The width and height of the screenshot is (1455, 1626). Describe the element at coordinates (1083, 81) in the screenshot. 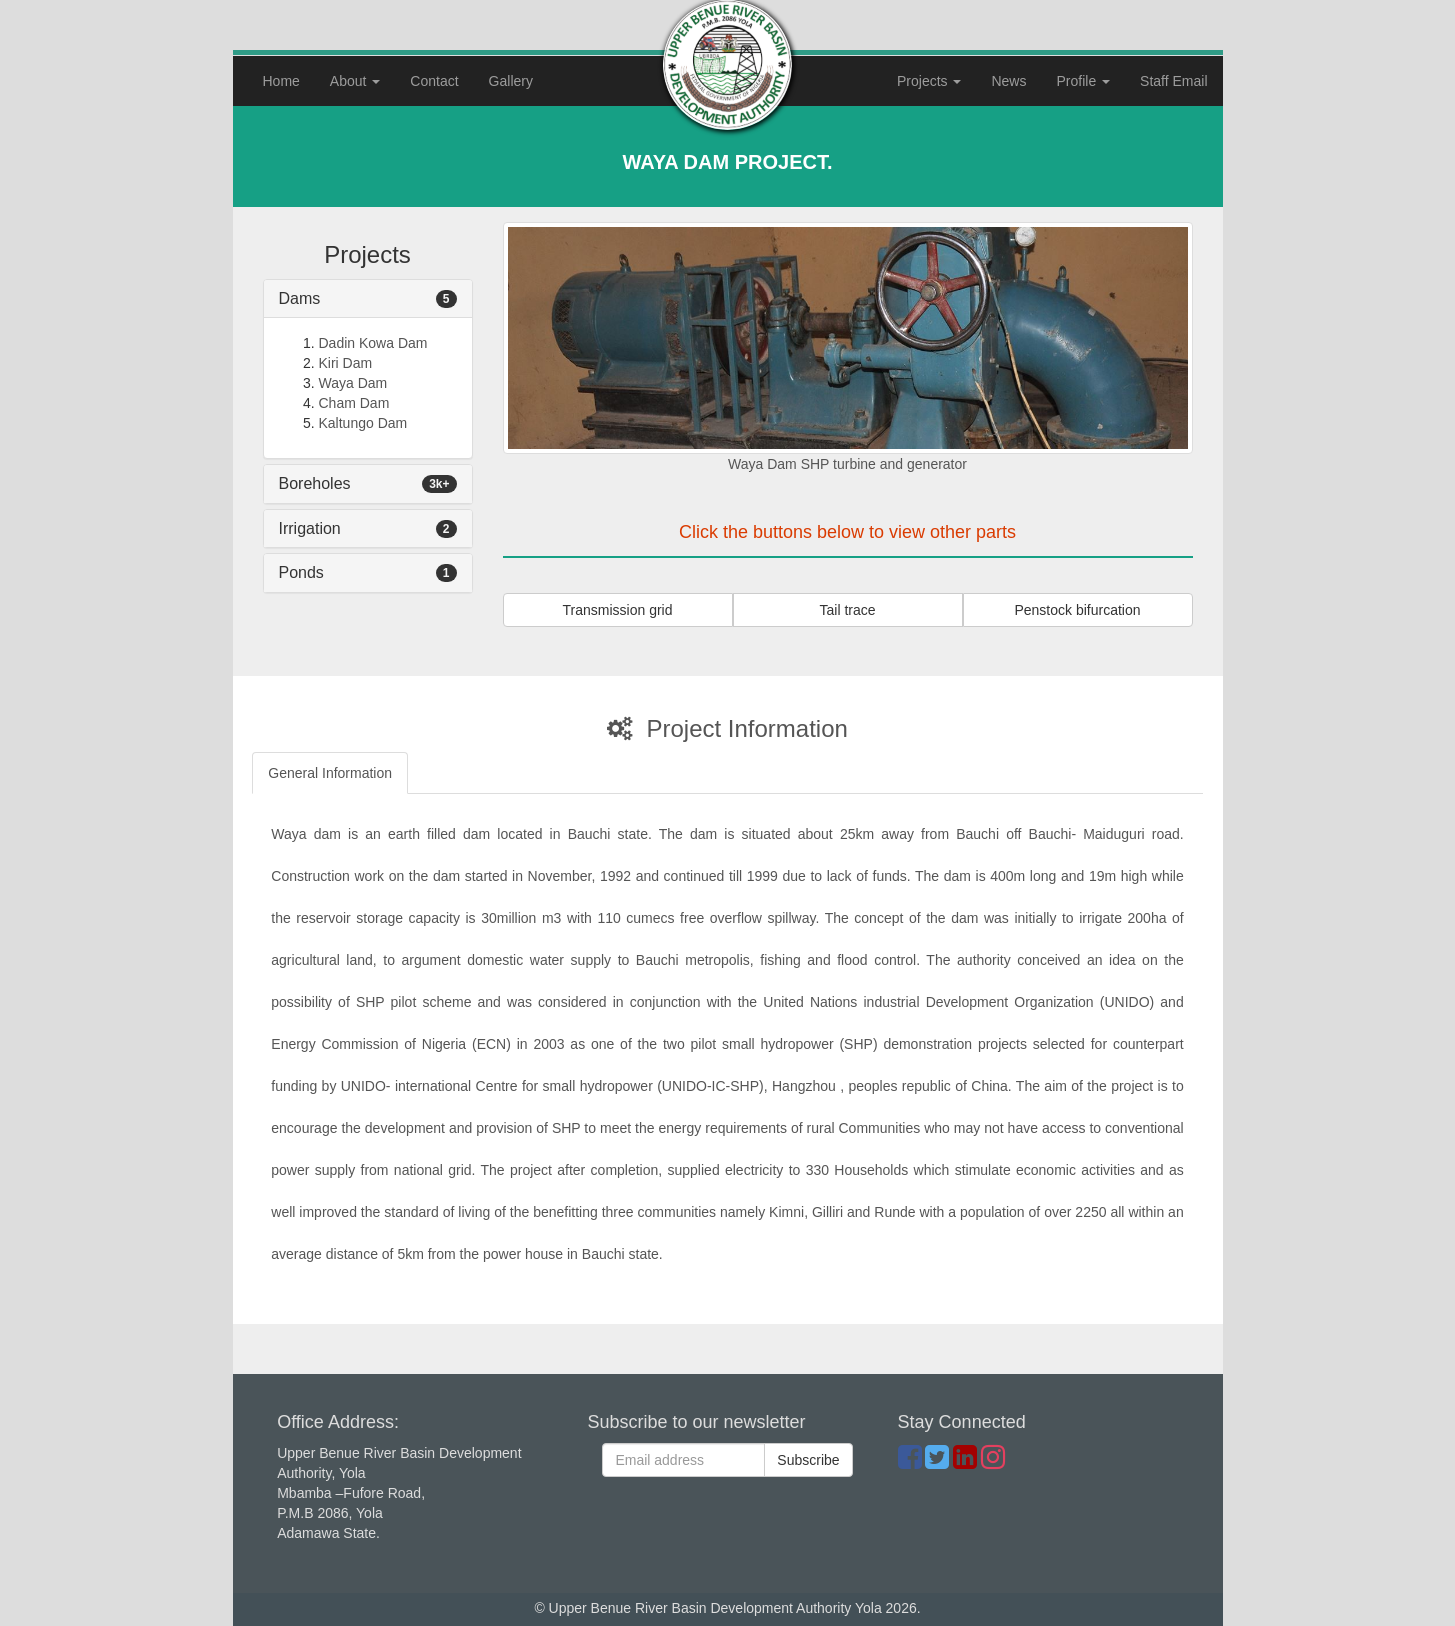

I see `Profile [button]` at that location.